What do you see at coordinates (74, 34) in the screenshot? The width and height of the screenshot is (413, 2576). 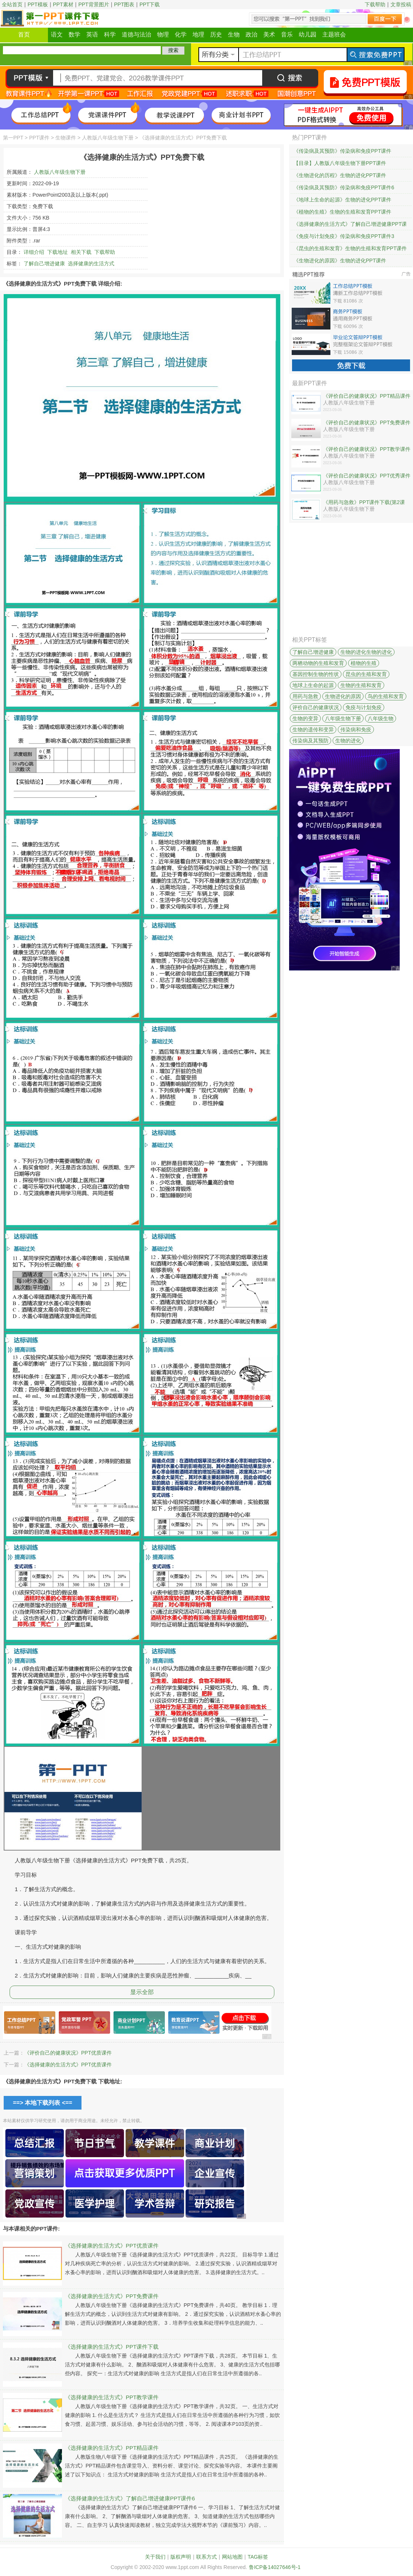 I see `数学` at bounding box center [74, 34].